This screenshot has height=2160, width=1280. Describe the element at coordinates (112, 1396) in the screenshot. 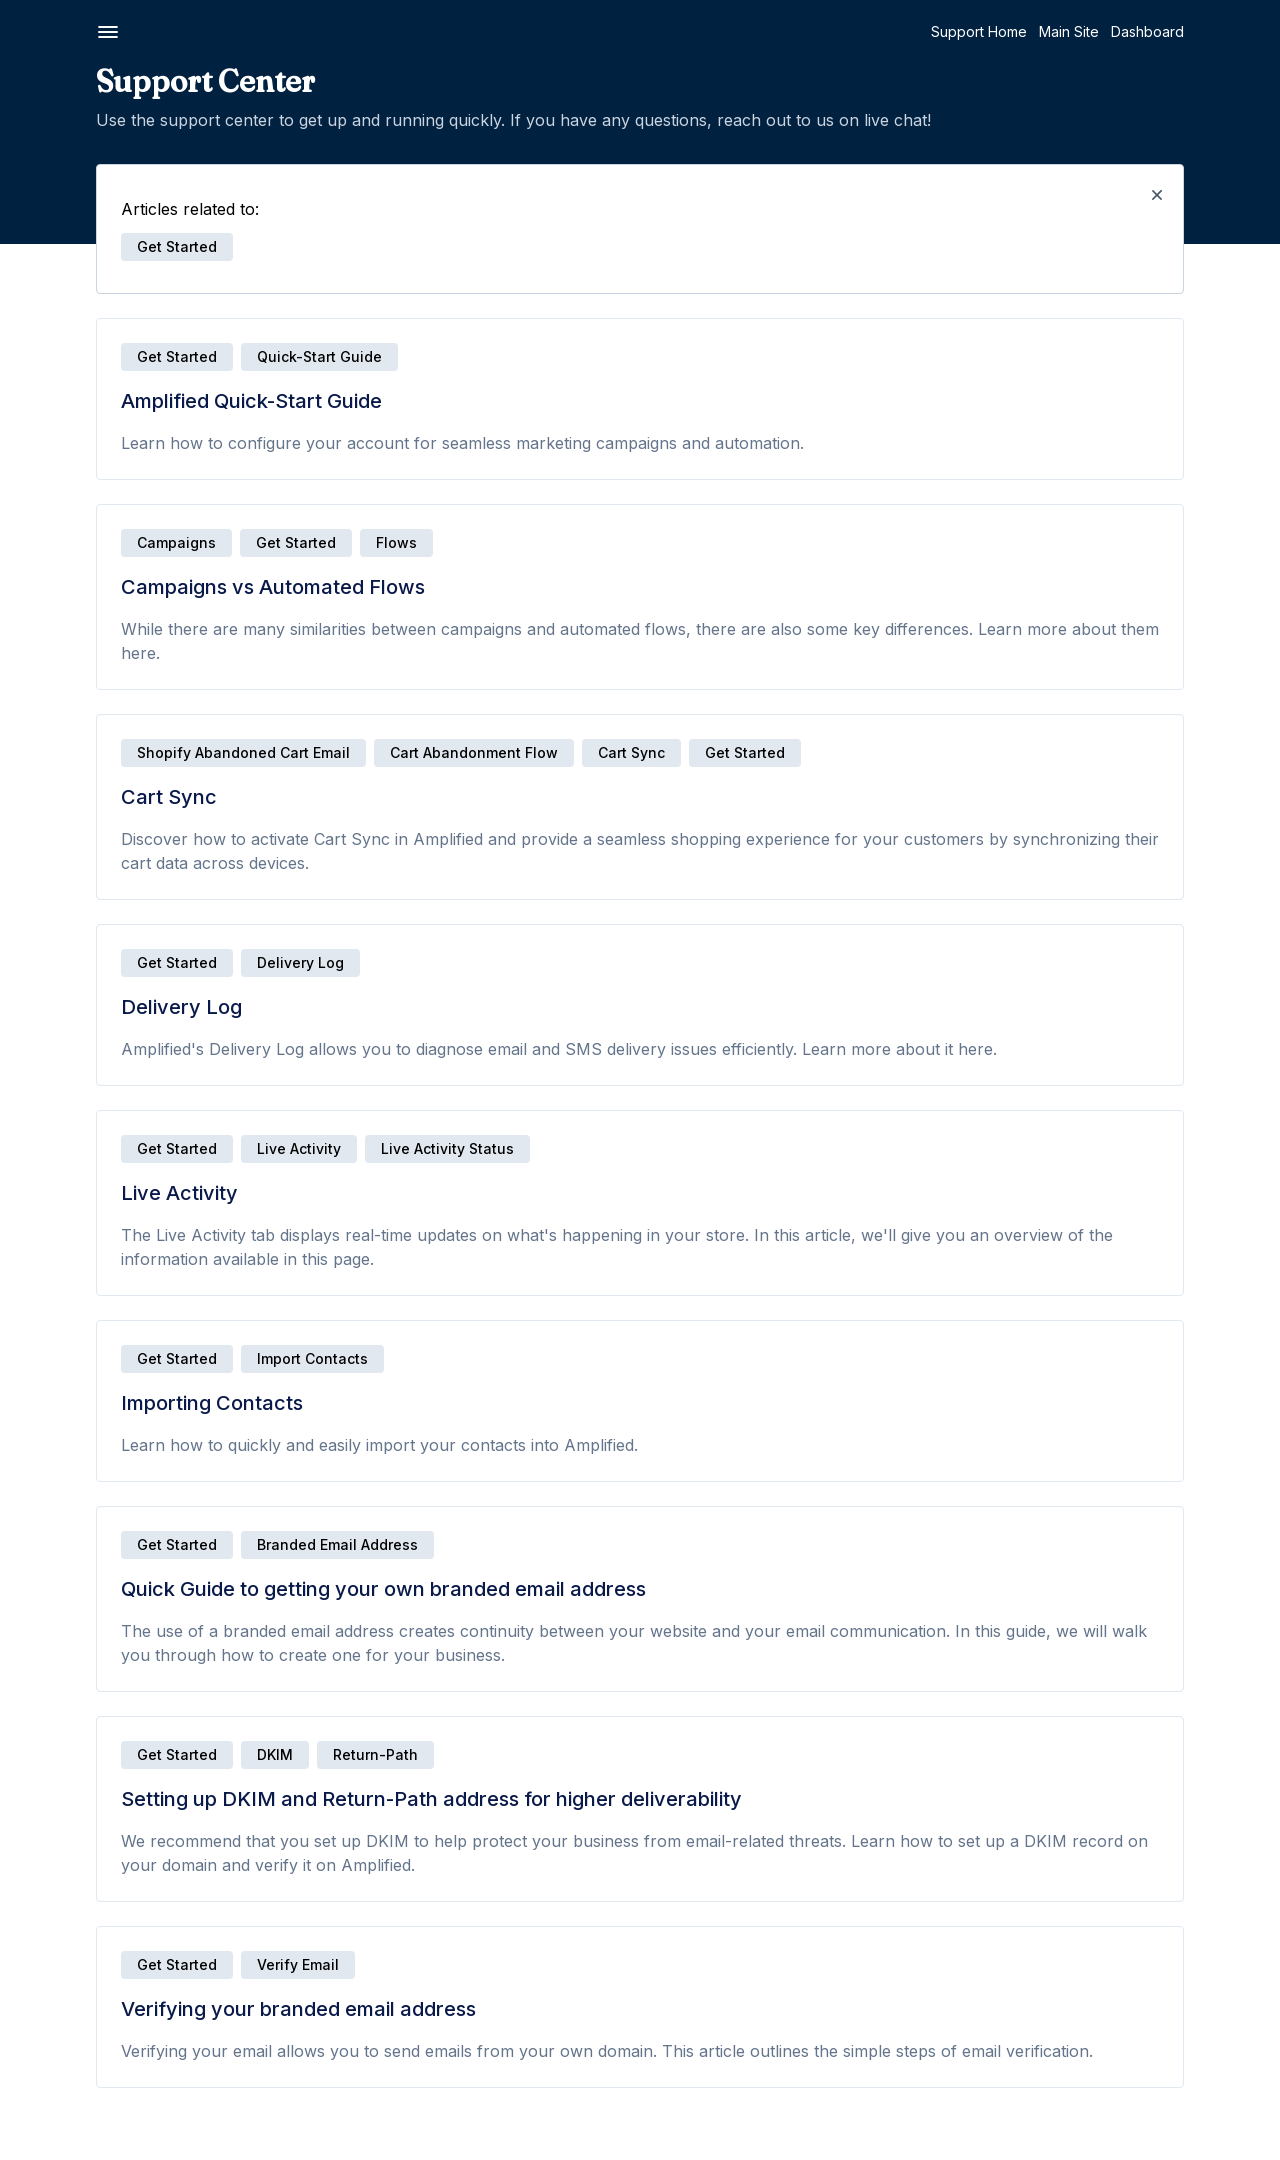

I see `Disabling Shopify's default abandon cart email` at that location.